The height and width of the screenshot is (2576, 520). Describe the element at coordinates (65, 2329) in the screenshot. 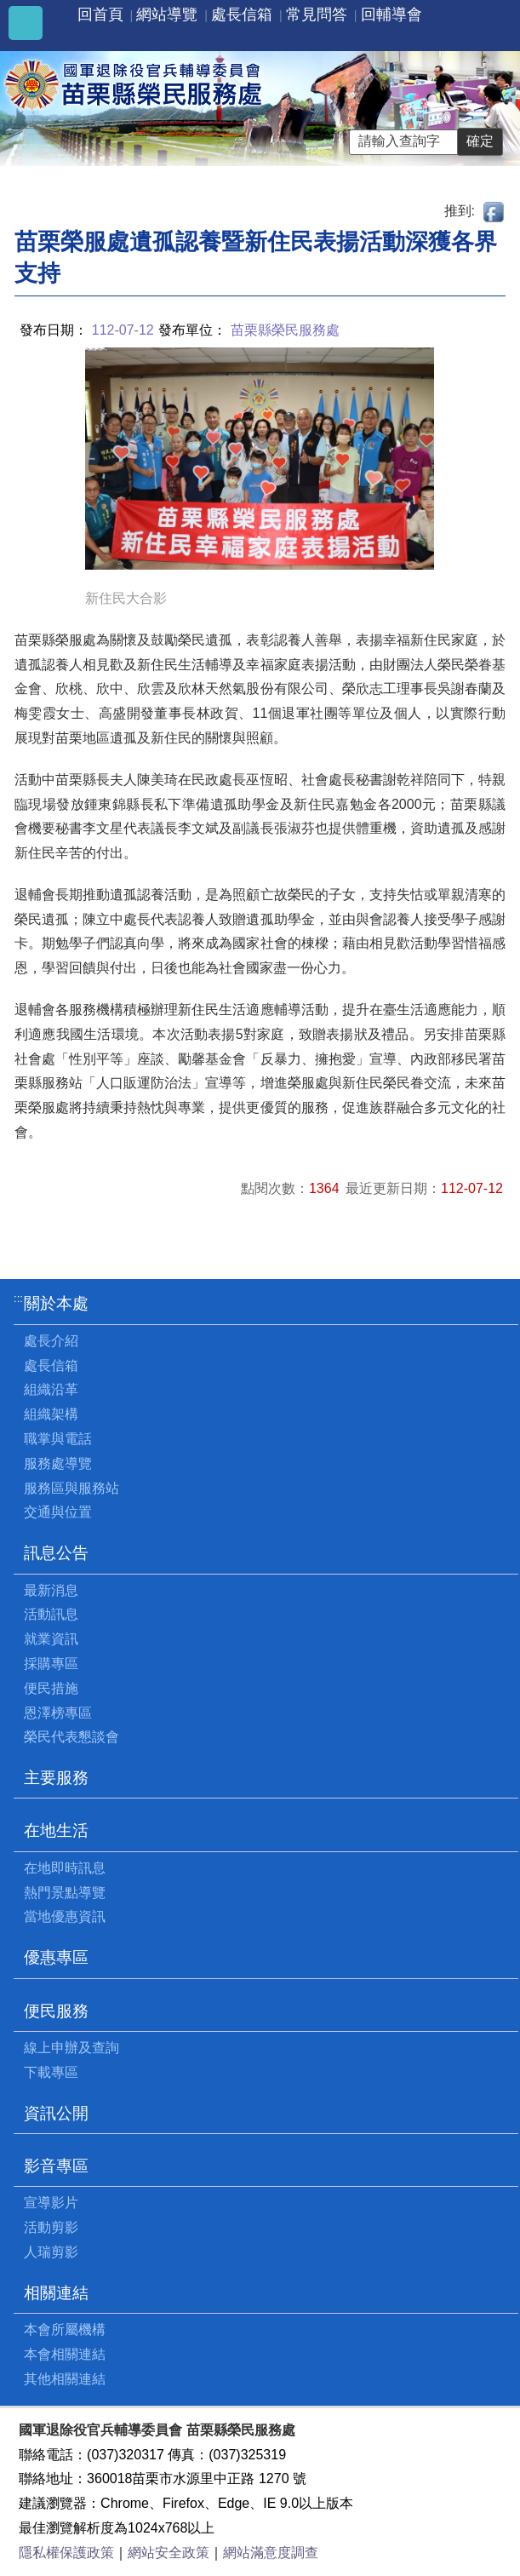

I see `本會所屬機構` at that location.